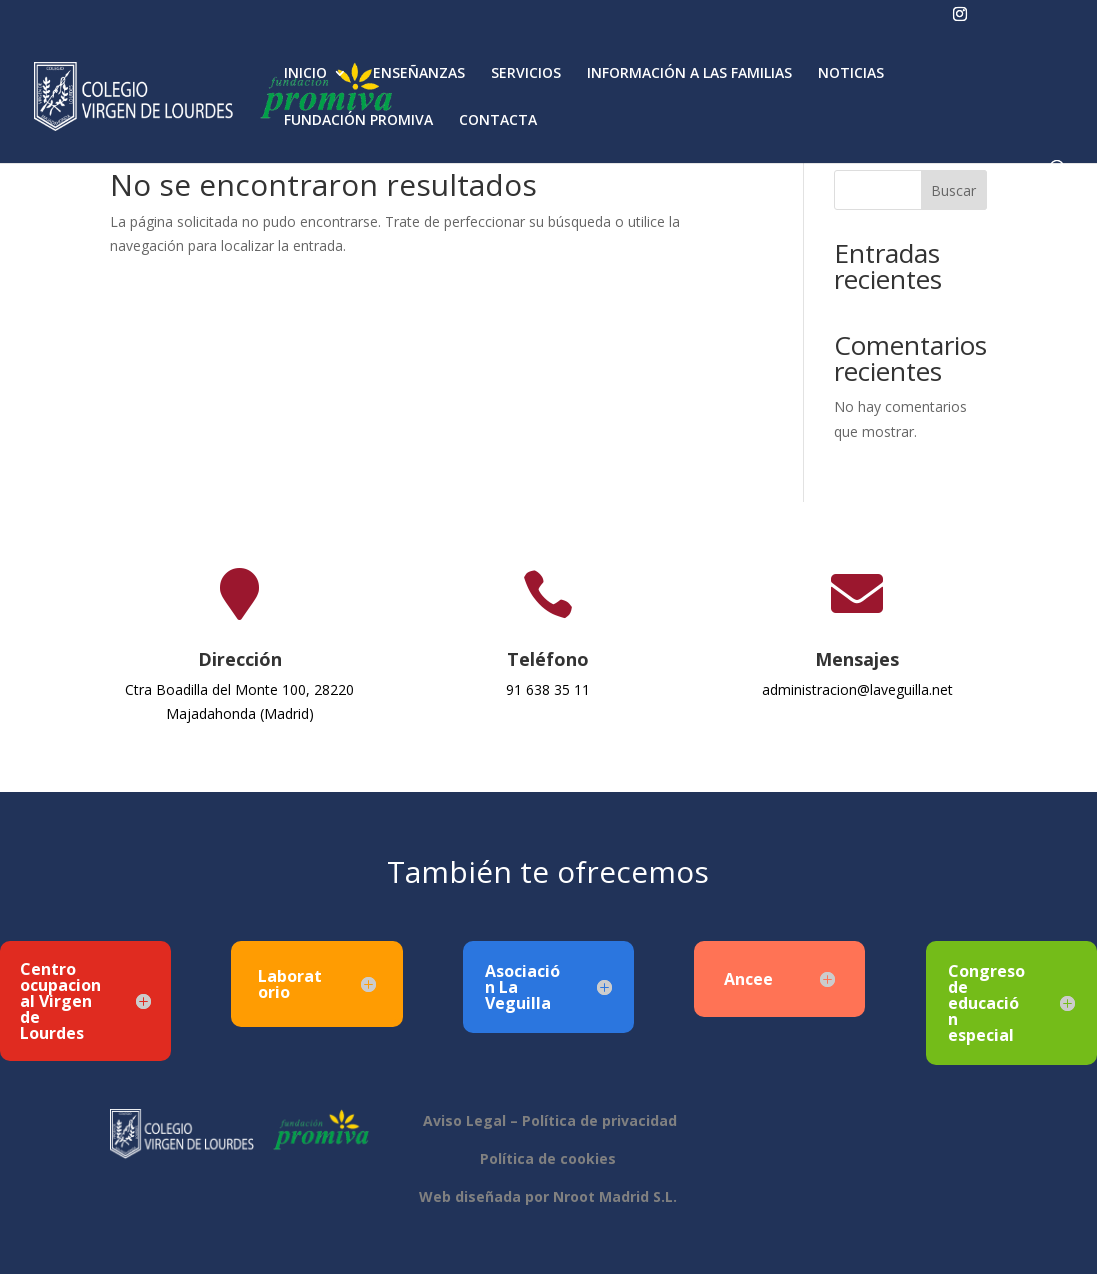 This screenshot has width=1097, height=1274. Describe the element at coordinates (953, 190) in the screenshot. I see `Buscar` at that location.